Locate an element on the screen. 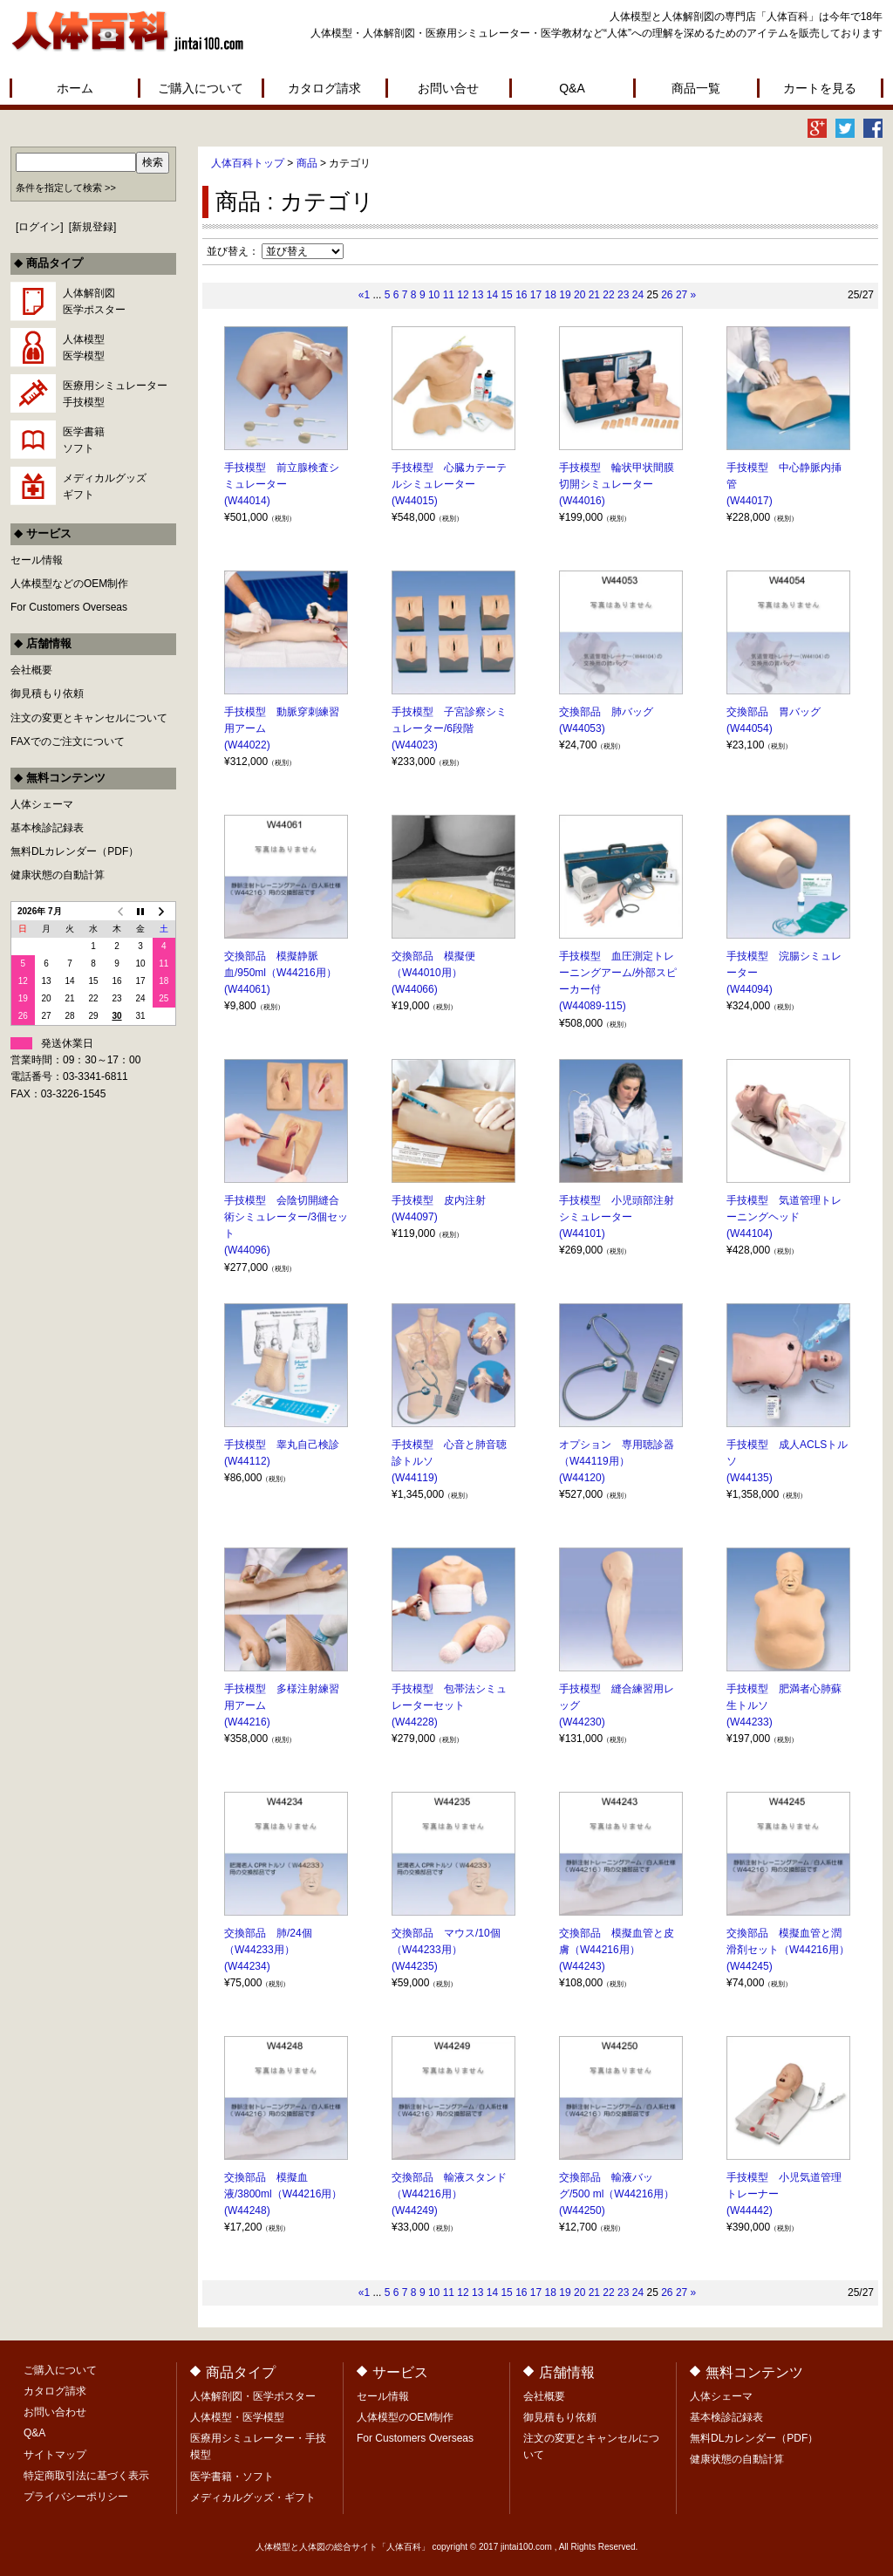 The image size is (893, 2576). 21 is located at coordinates (594, 295).